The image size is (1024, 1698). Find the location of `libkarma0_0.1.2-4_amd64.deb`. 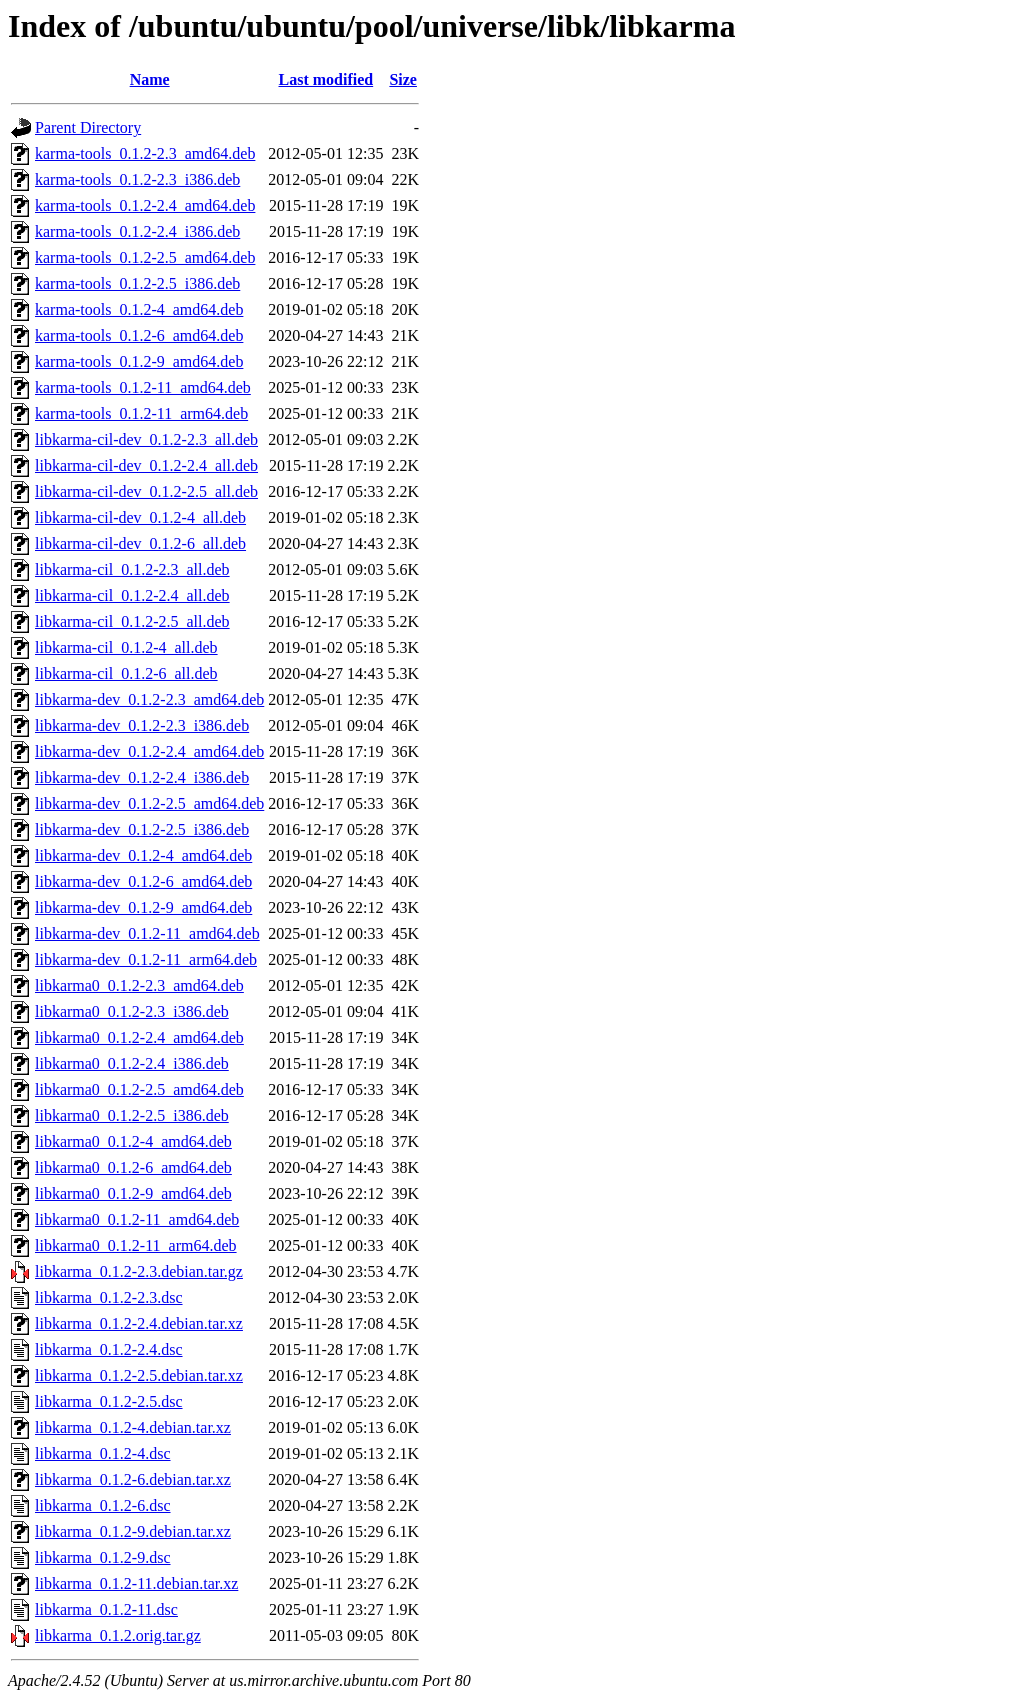

libkarma0_0.1.2-4_amd64.deb is located at coordinates (133, 1141).